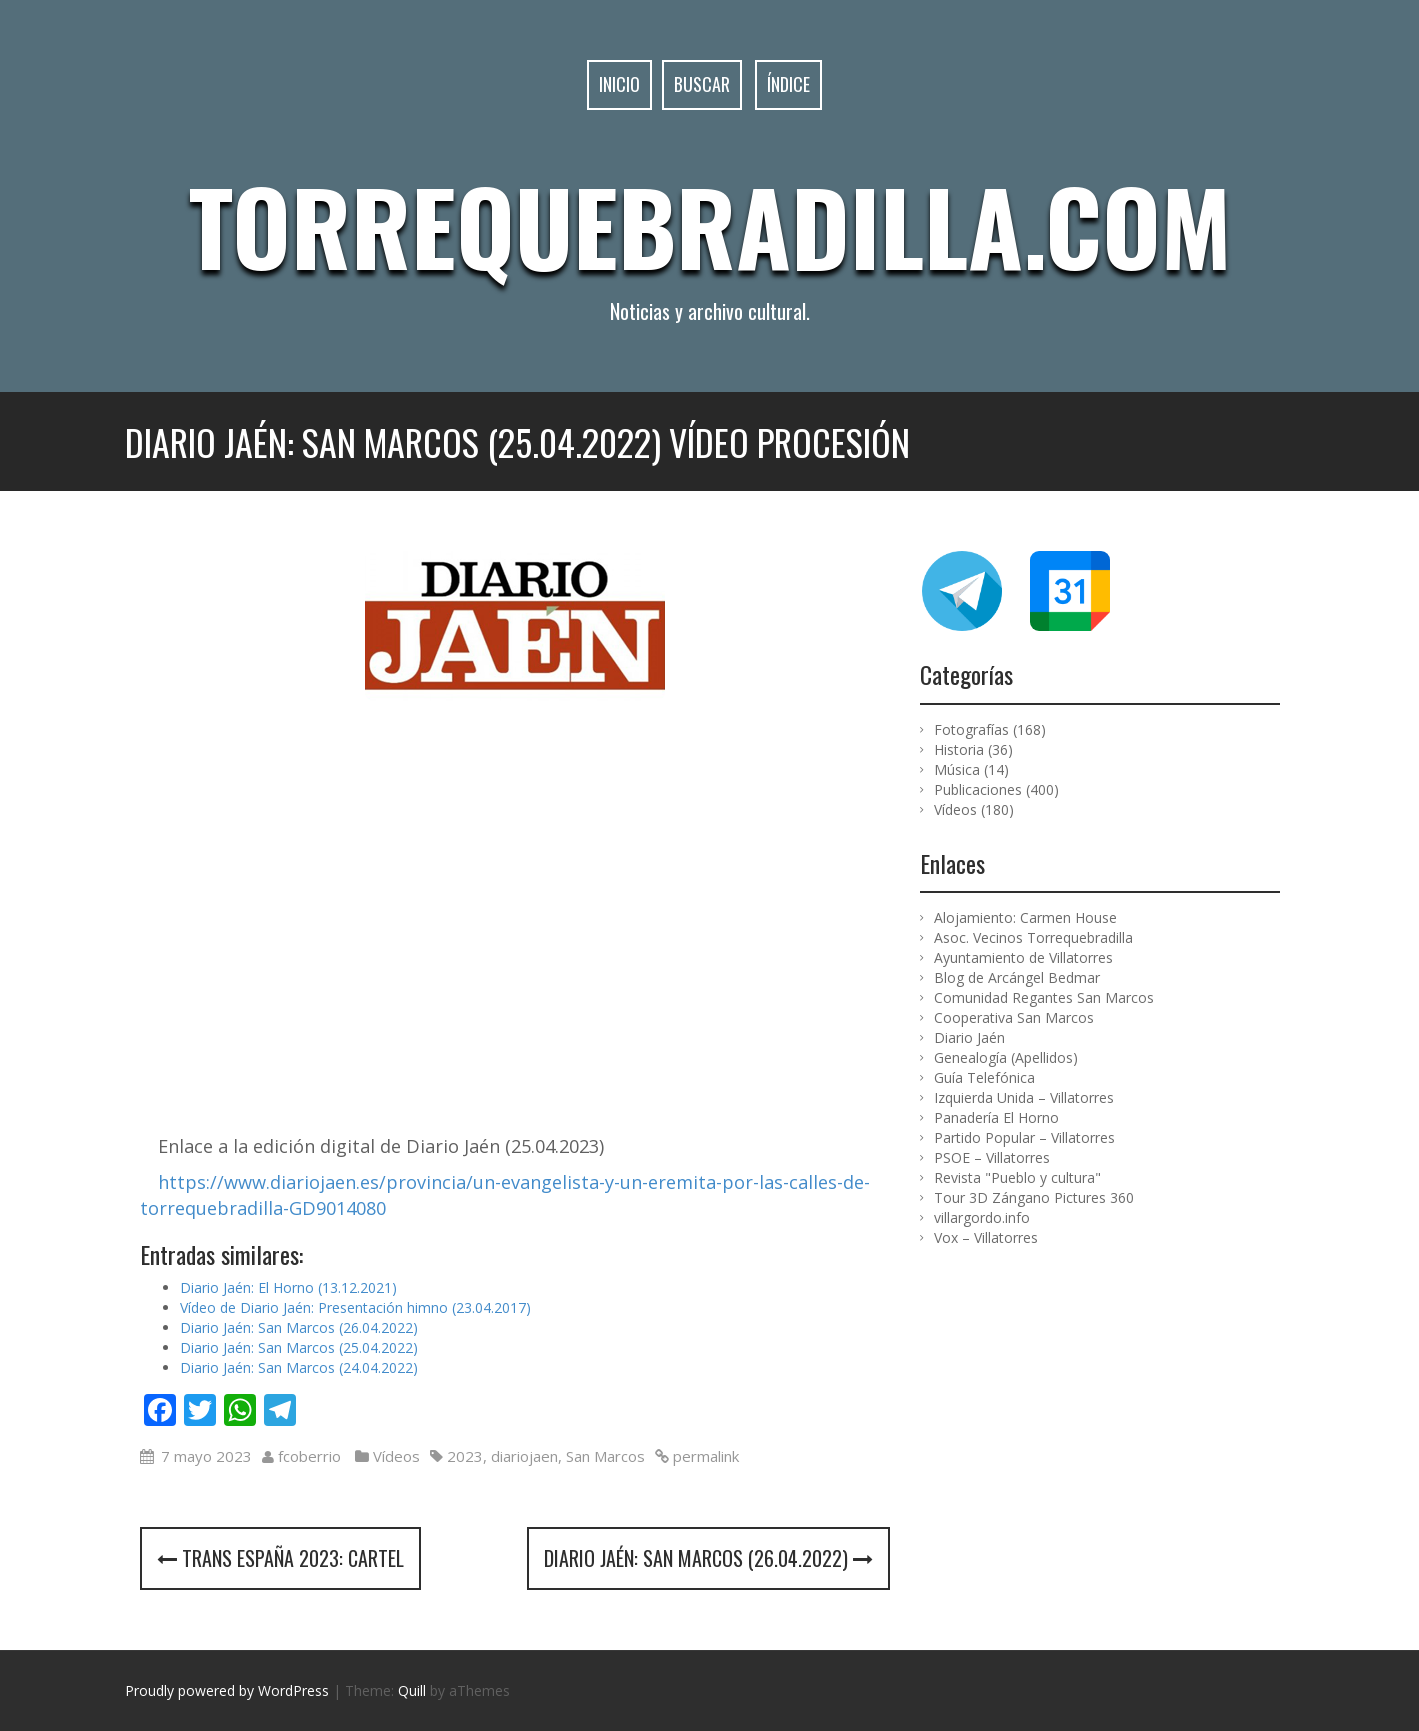  What do you see at coordinates (1024, 1097) in the screenshot?
I see `Izquierda Unida – Villatorres` at bounding box center [1024, 1097].